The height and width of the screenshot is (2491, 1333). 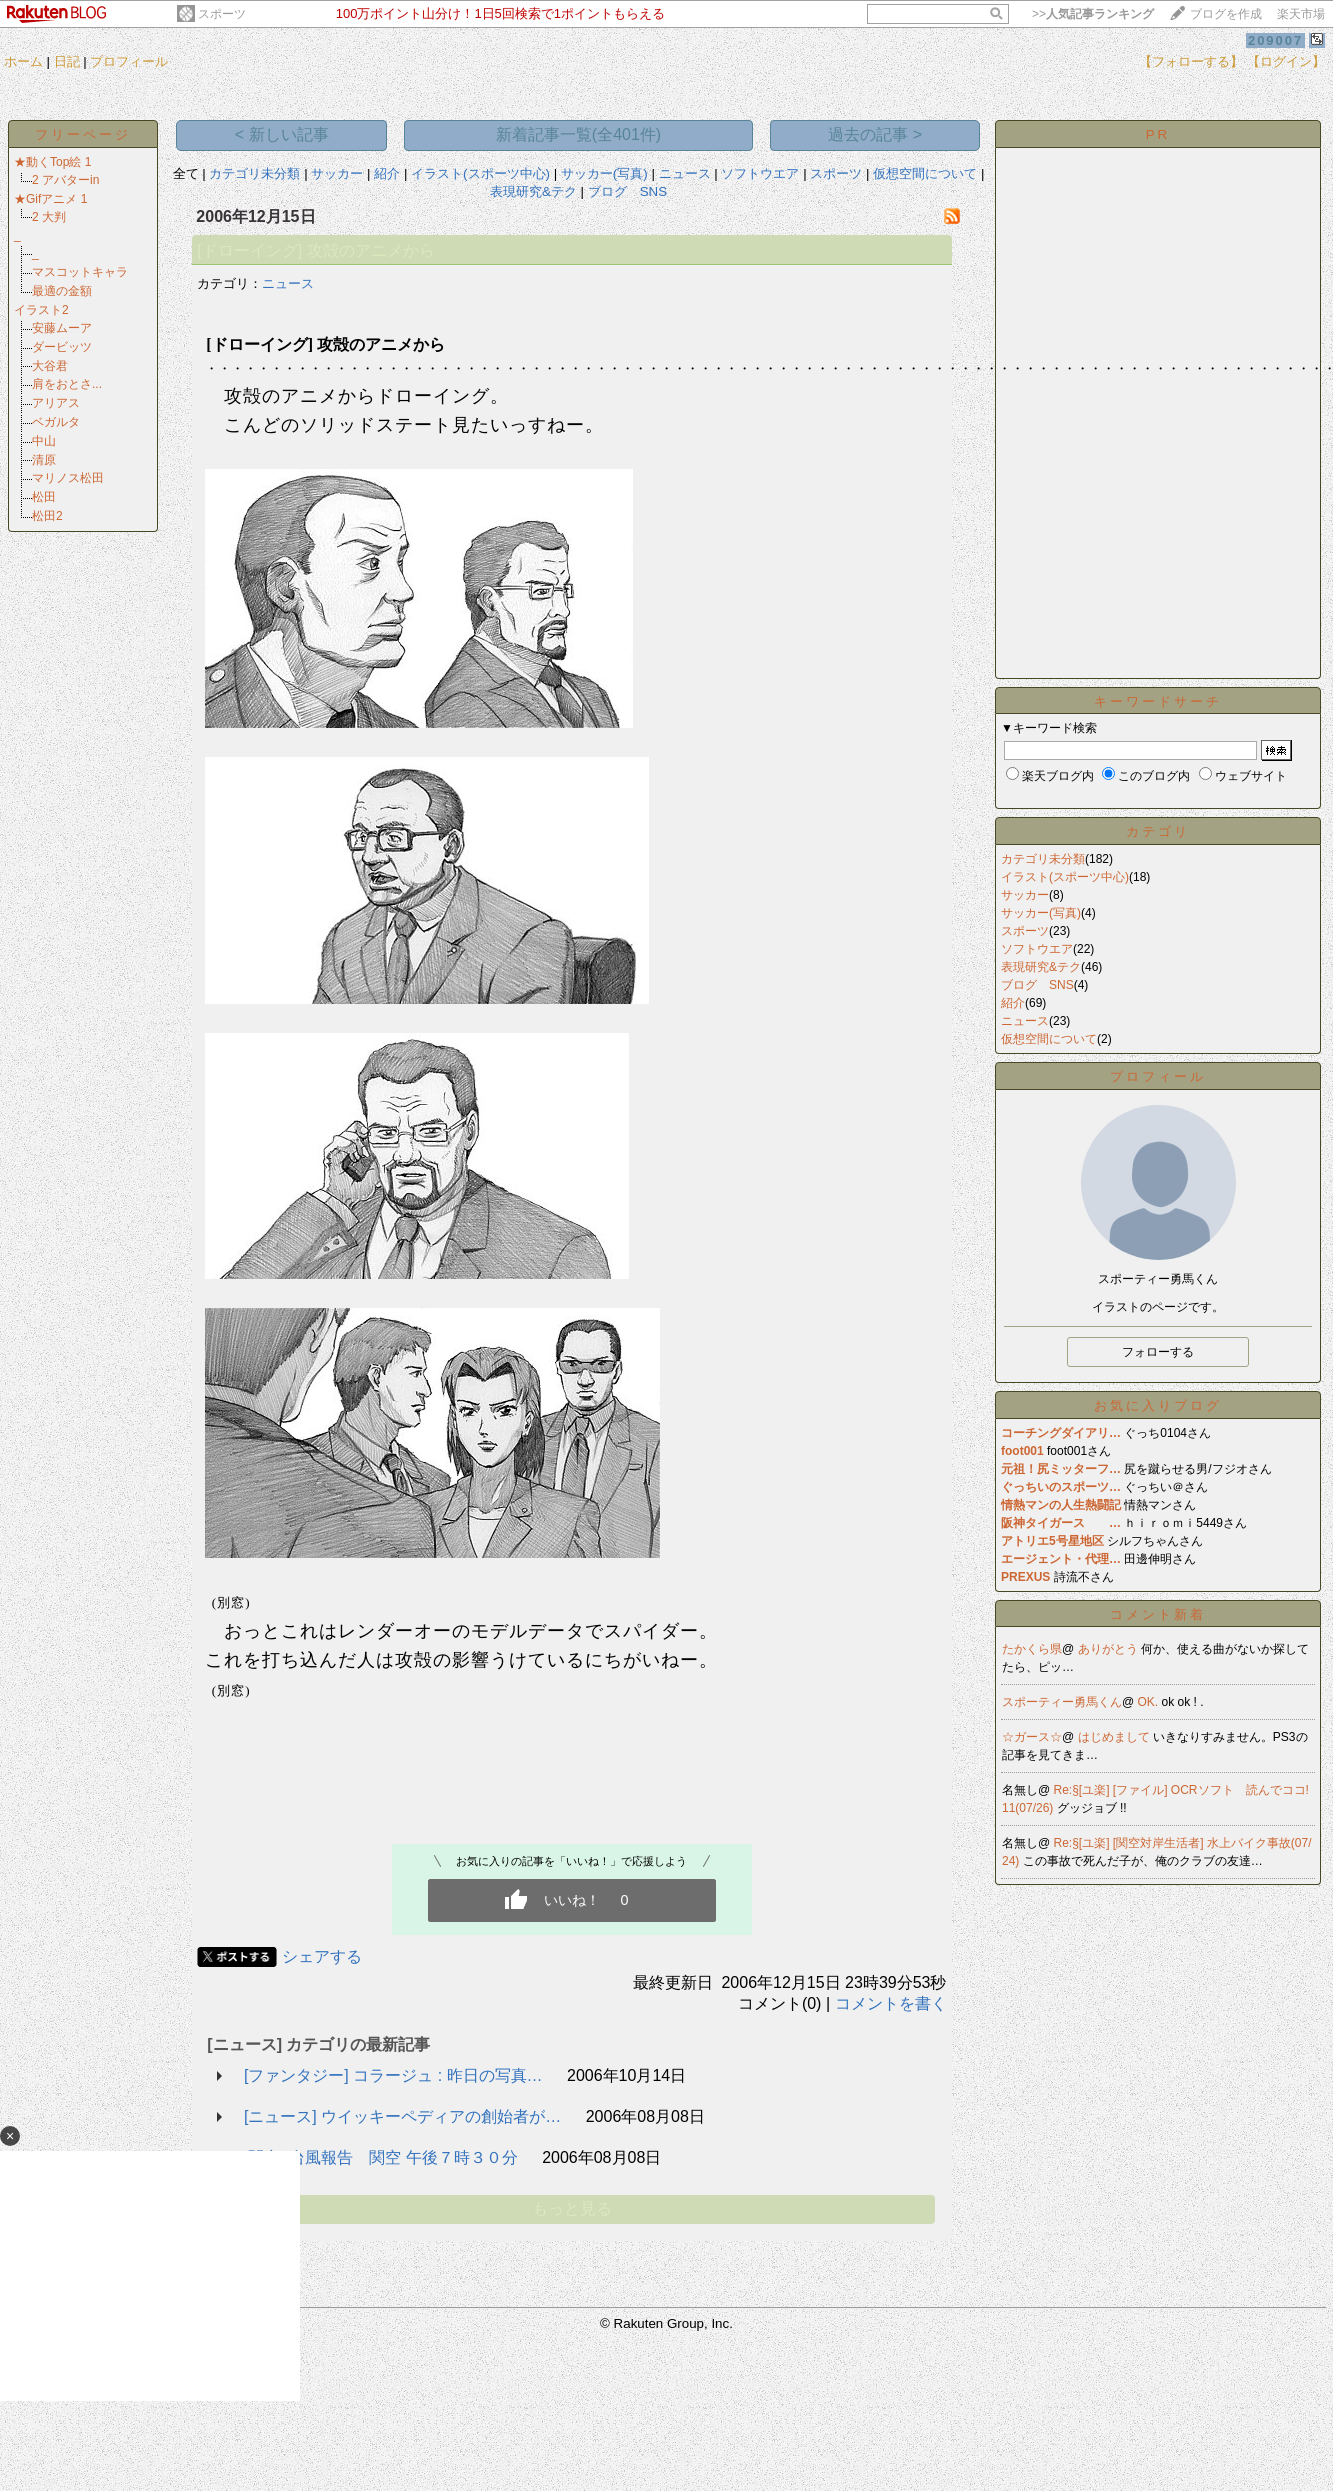 What do you see at coordinates (282, 134) in the screenshot?
I see `< 新しい記事` at bounding box center [282, 134].